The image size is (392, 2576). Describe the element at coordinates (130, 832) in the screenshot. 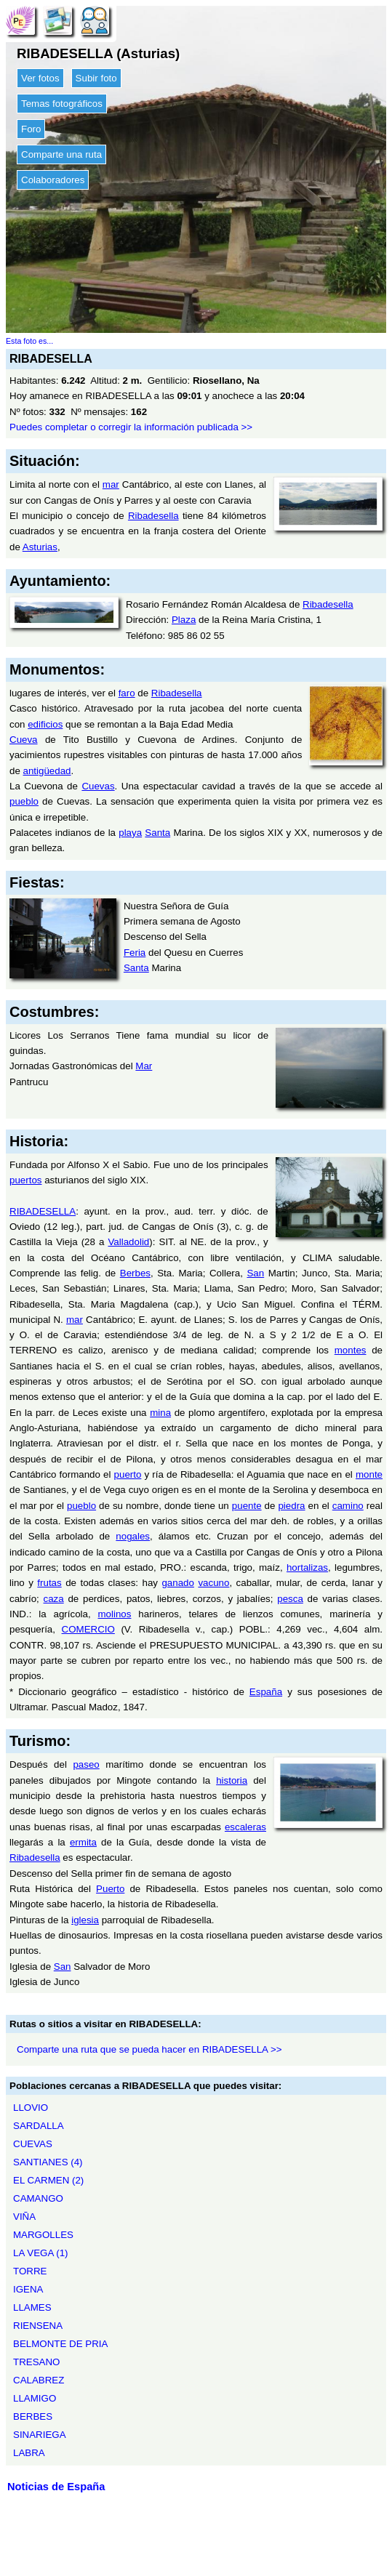

I see `playa` at that location.